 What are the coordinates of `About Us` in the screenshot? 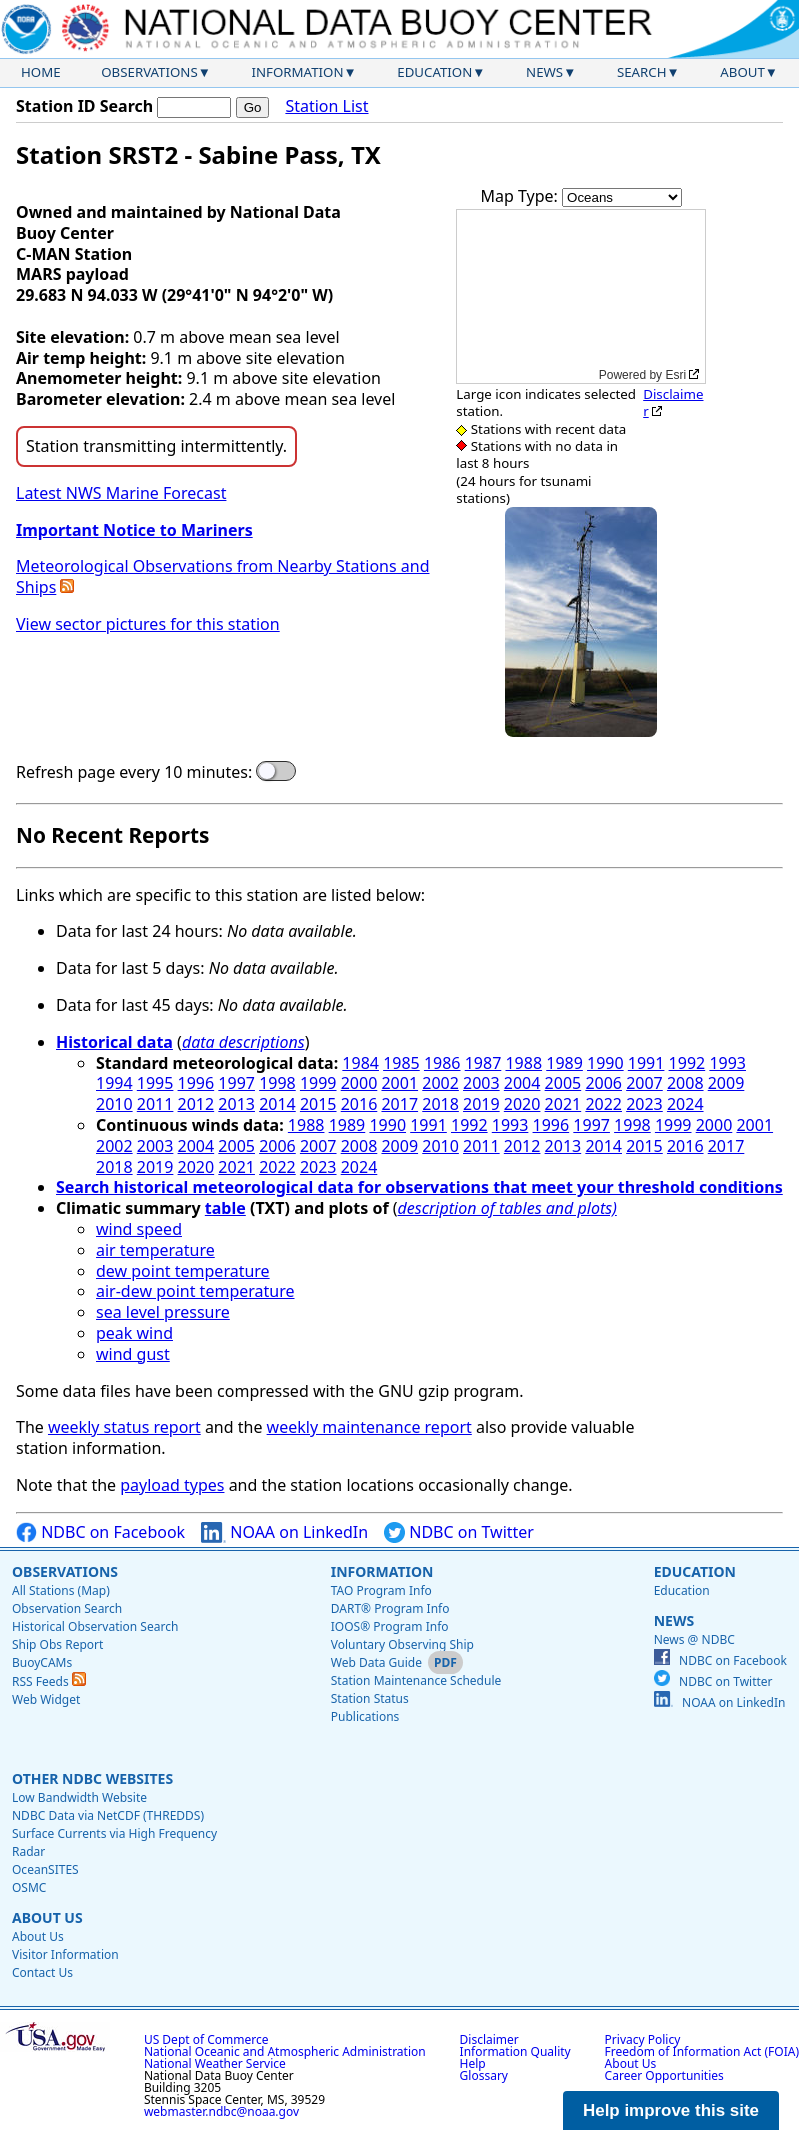 It's located at (47, 1917).